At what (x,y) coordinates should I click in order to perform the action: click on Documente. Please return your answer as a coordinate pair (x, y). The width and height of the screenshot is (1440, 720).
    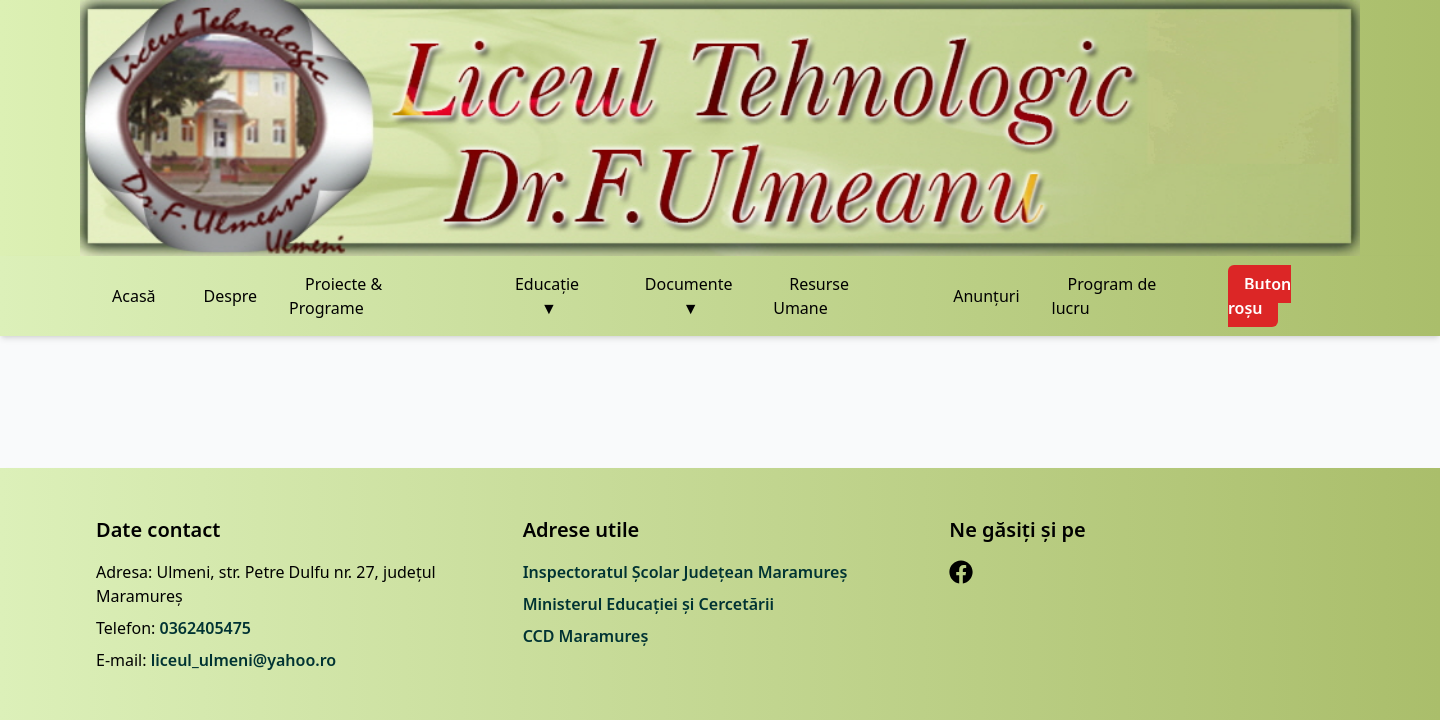
    Looking at the image, I should click on (689, 296).